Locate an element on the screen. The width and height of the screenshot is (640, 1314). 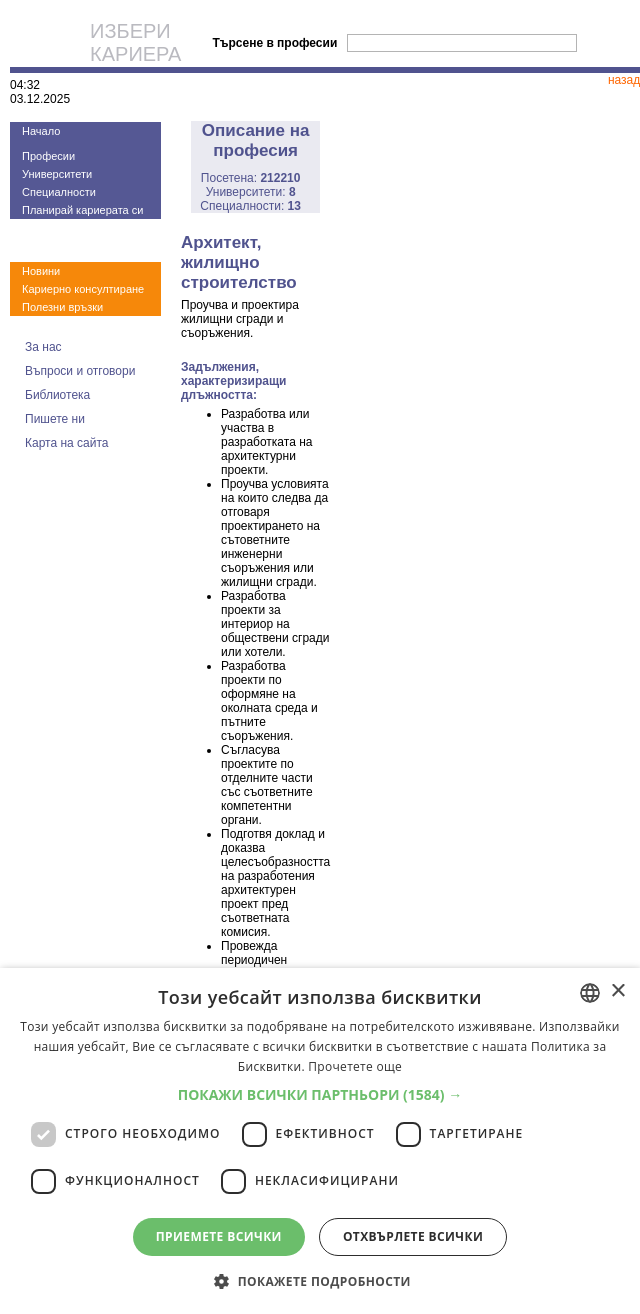
Полезни връзки is located at coordinates (62, 307).